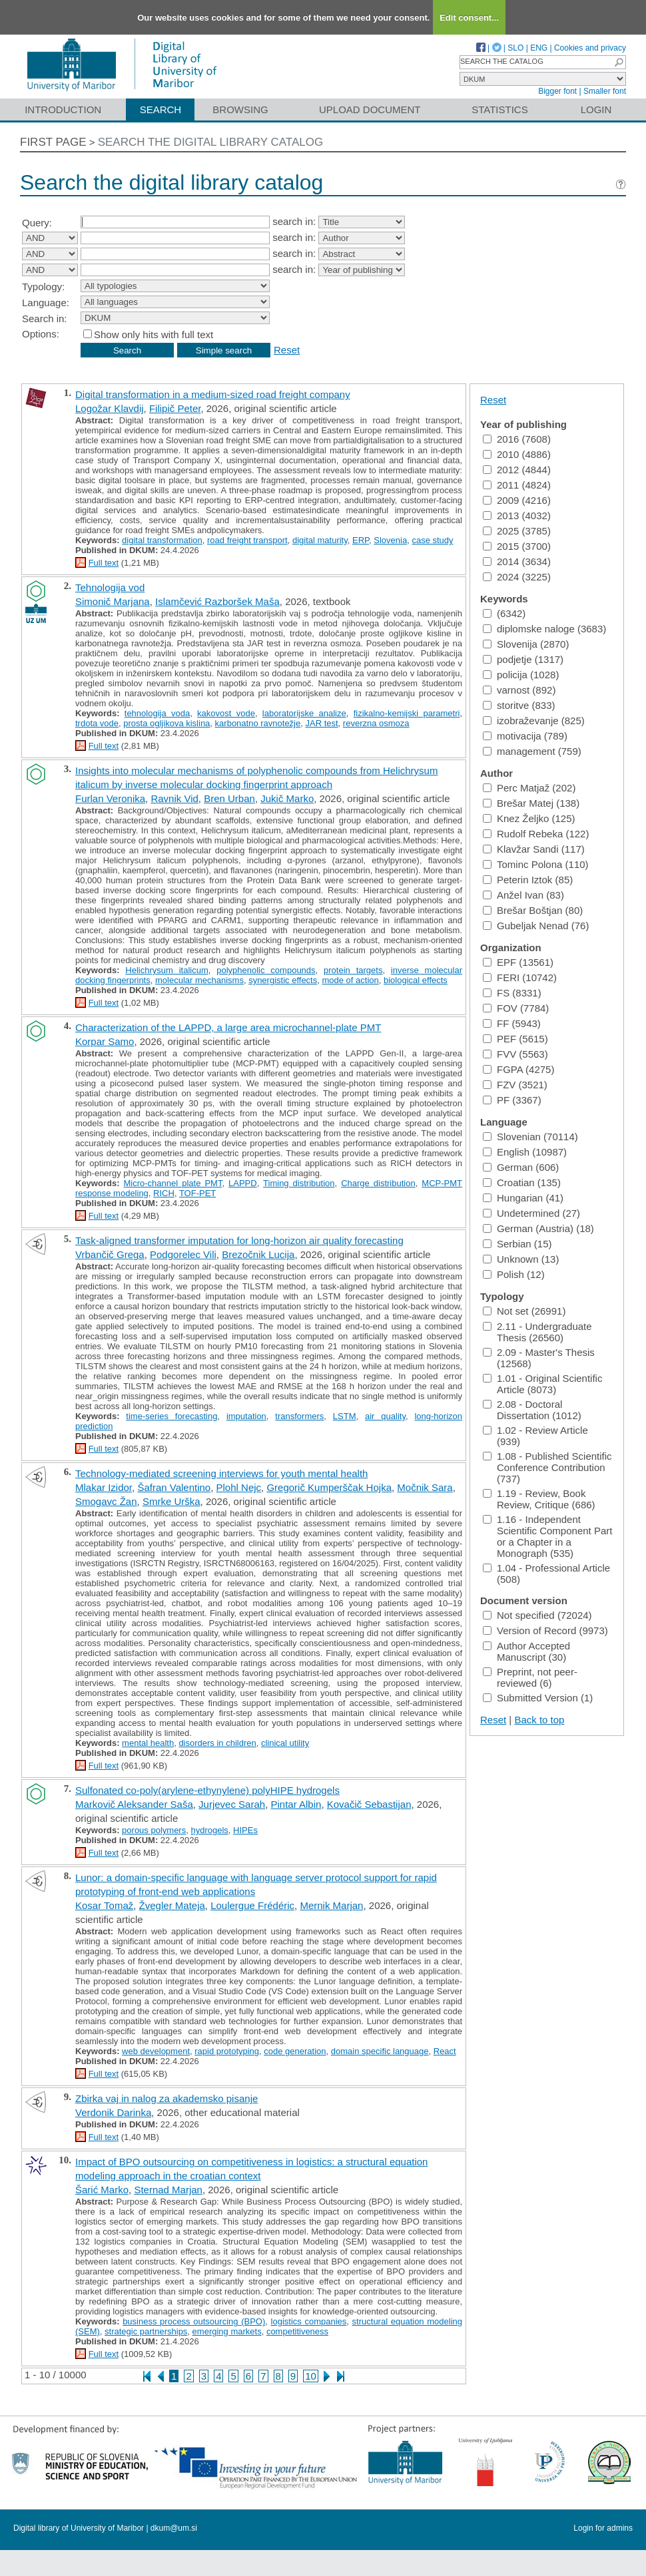  What do you see at coordinates (240, 109) in the screenshot?
I see `Browsing` at bounding box center [240, 109].